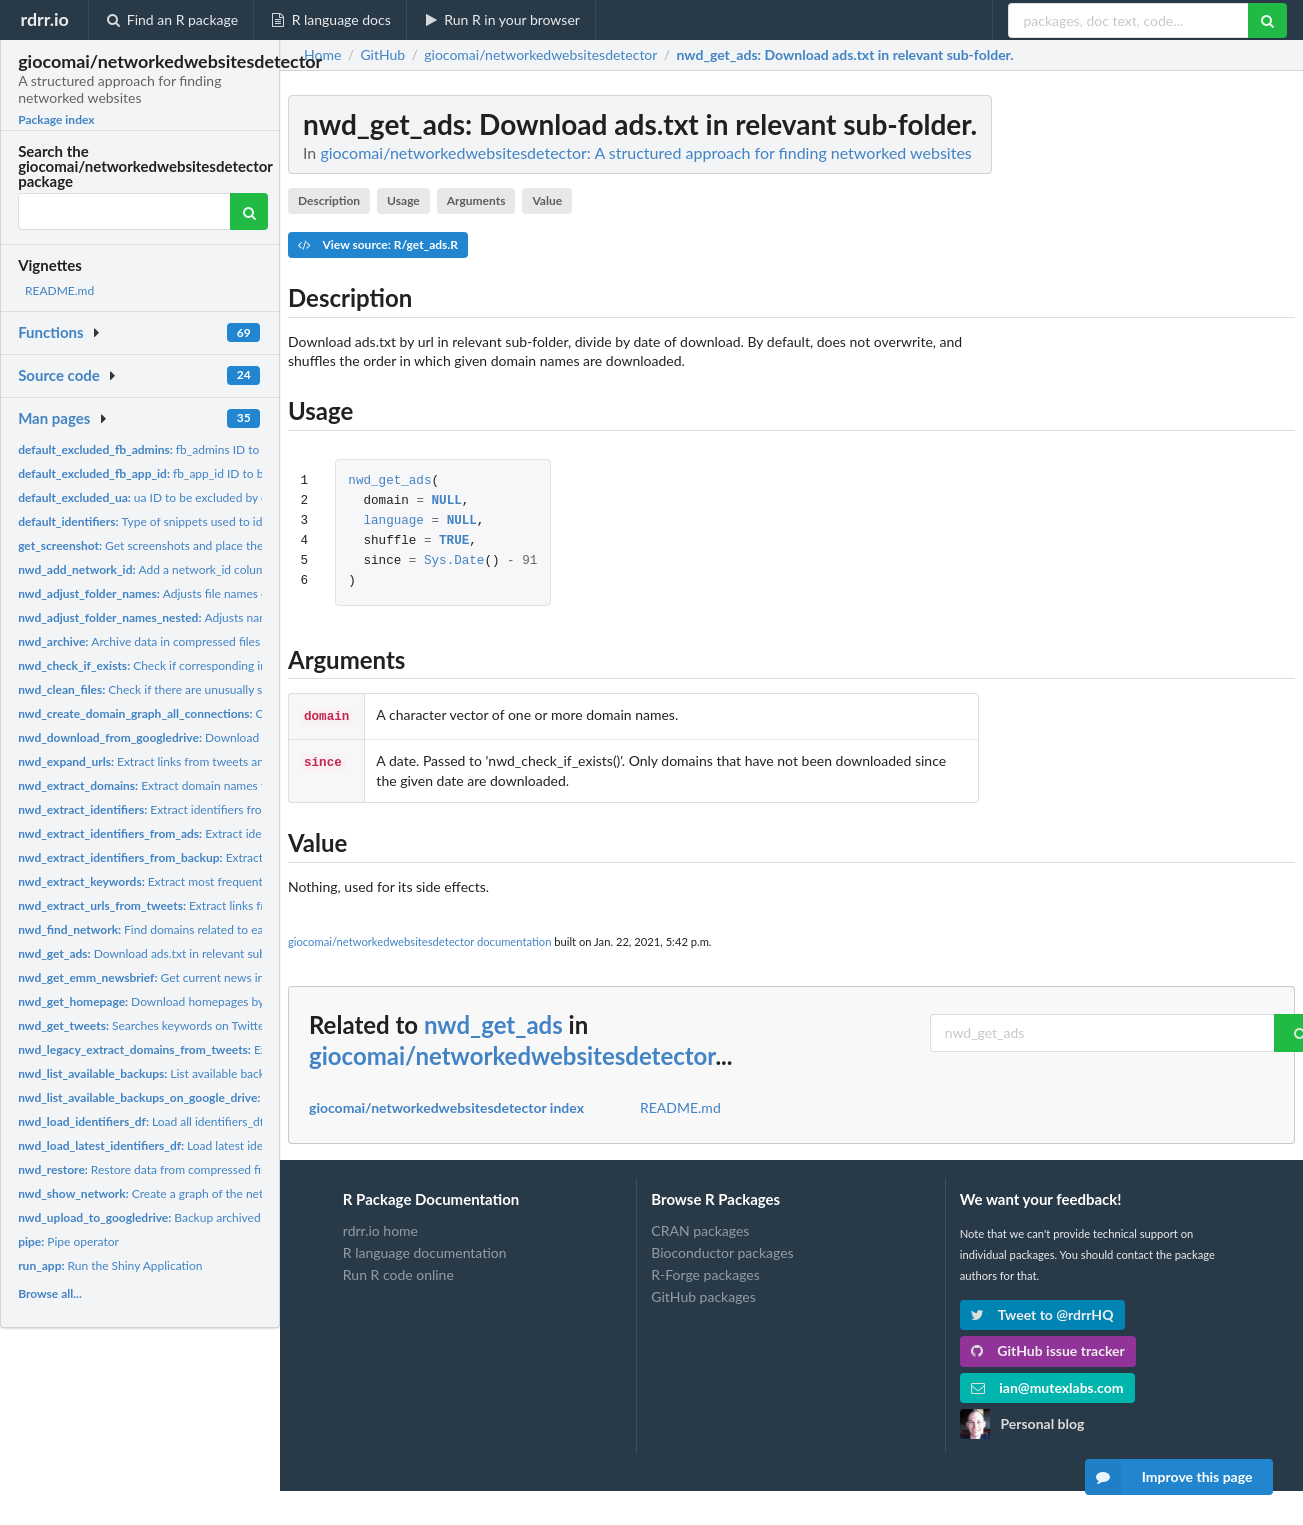 The height and width of the screenshot is (1525, 1303). Describe the element at coordinates (210, 785) in the screenshot. I see `Extract domain names from pre-processed tweets` at that location.